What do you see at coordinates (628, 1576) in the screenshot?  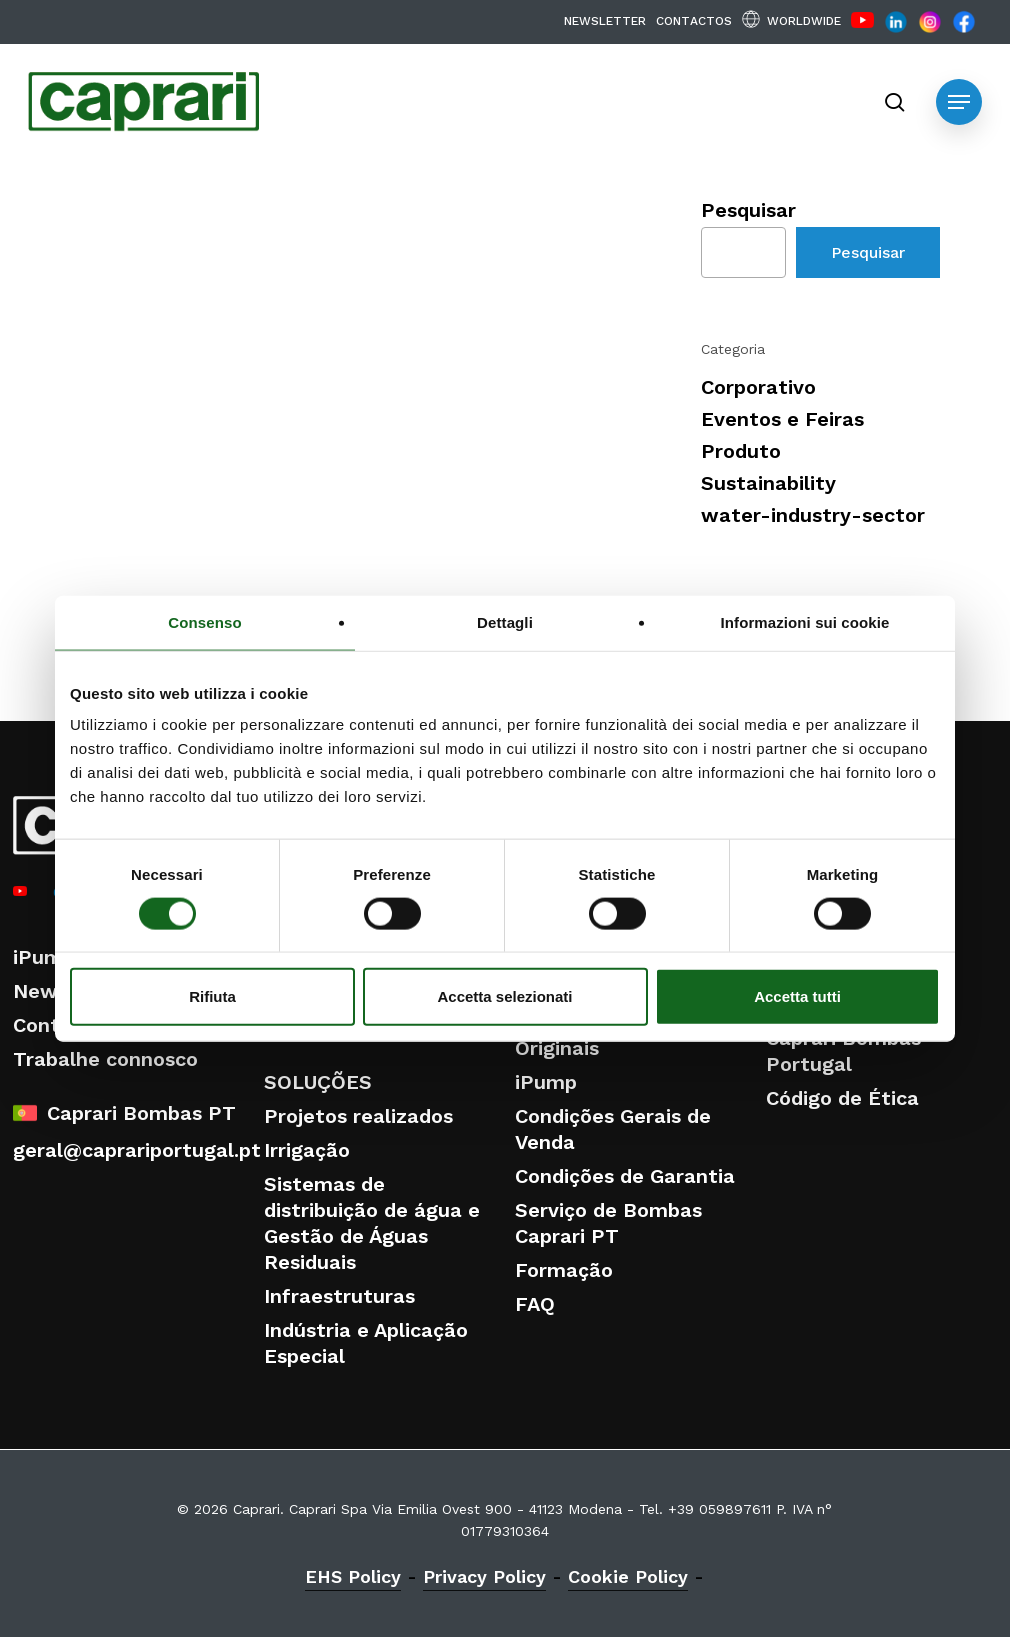 I see `Cookie Policy` at bounding box center [628, 1576].